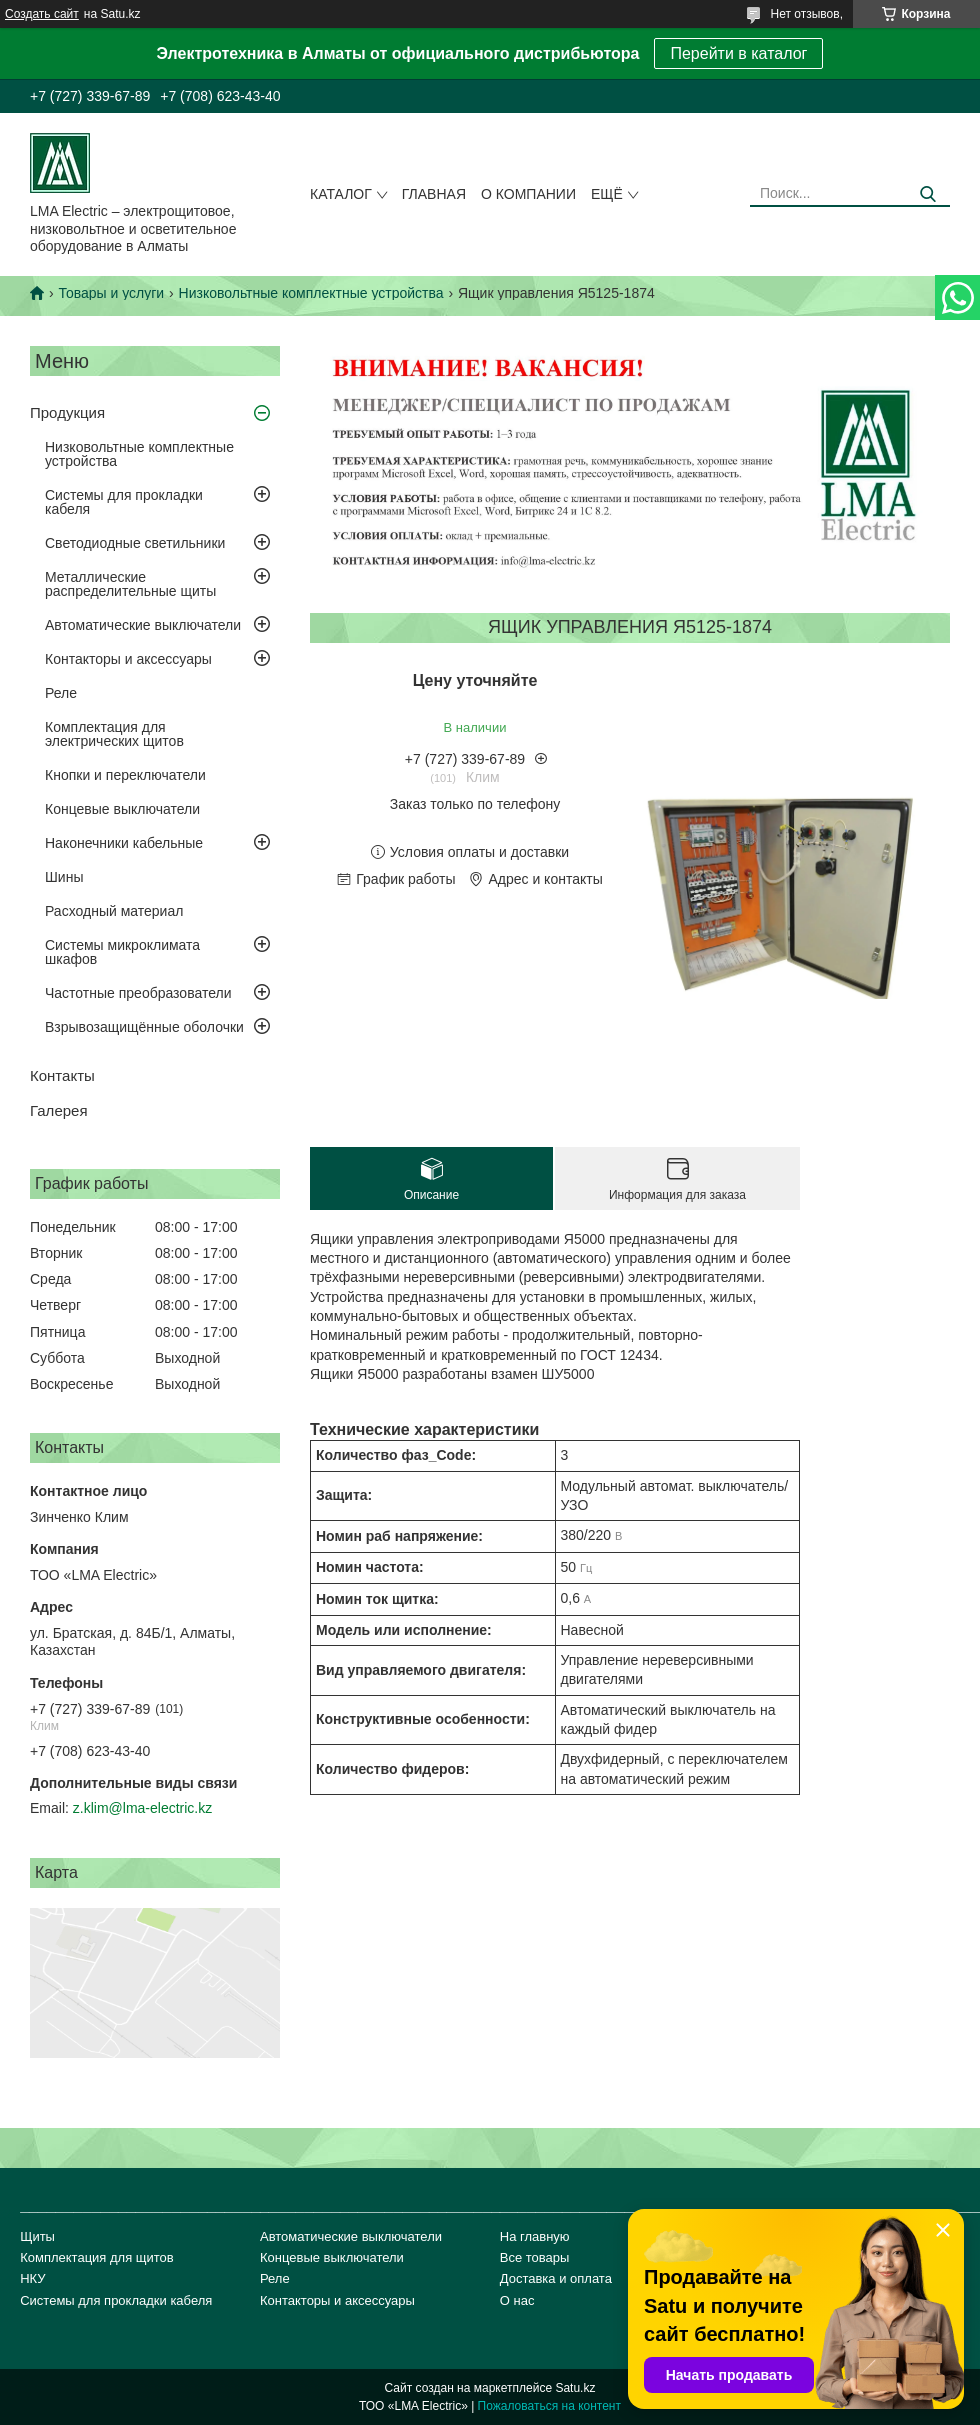 Image resolution: width=980 pixels, height=2425 pixels. Describe the element at coordinates (535, 2257) in the screenshot. I see `Все товары` at that location.